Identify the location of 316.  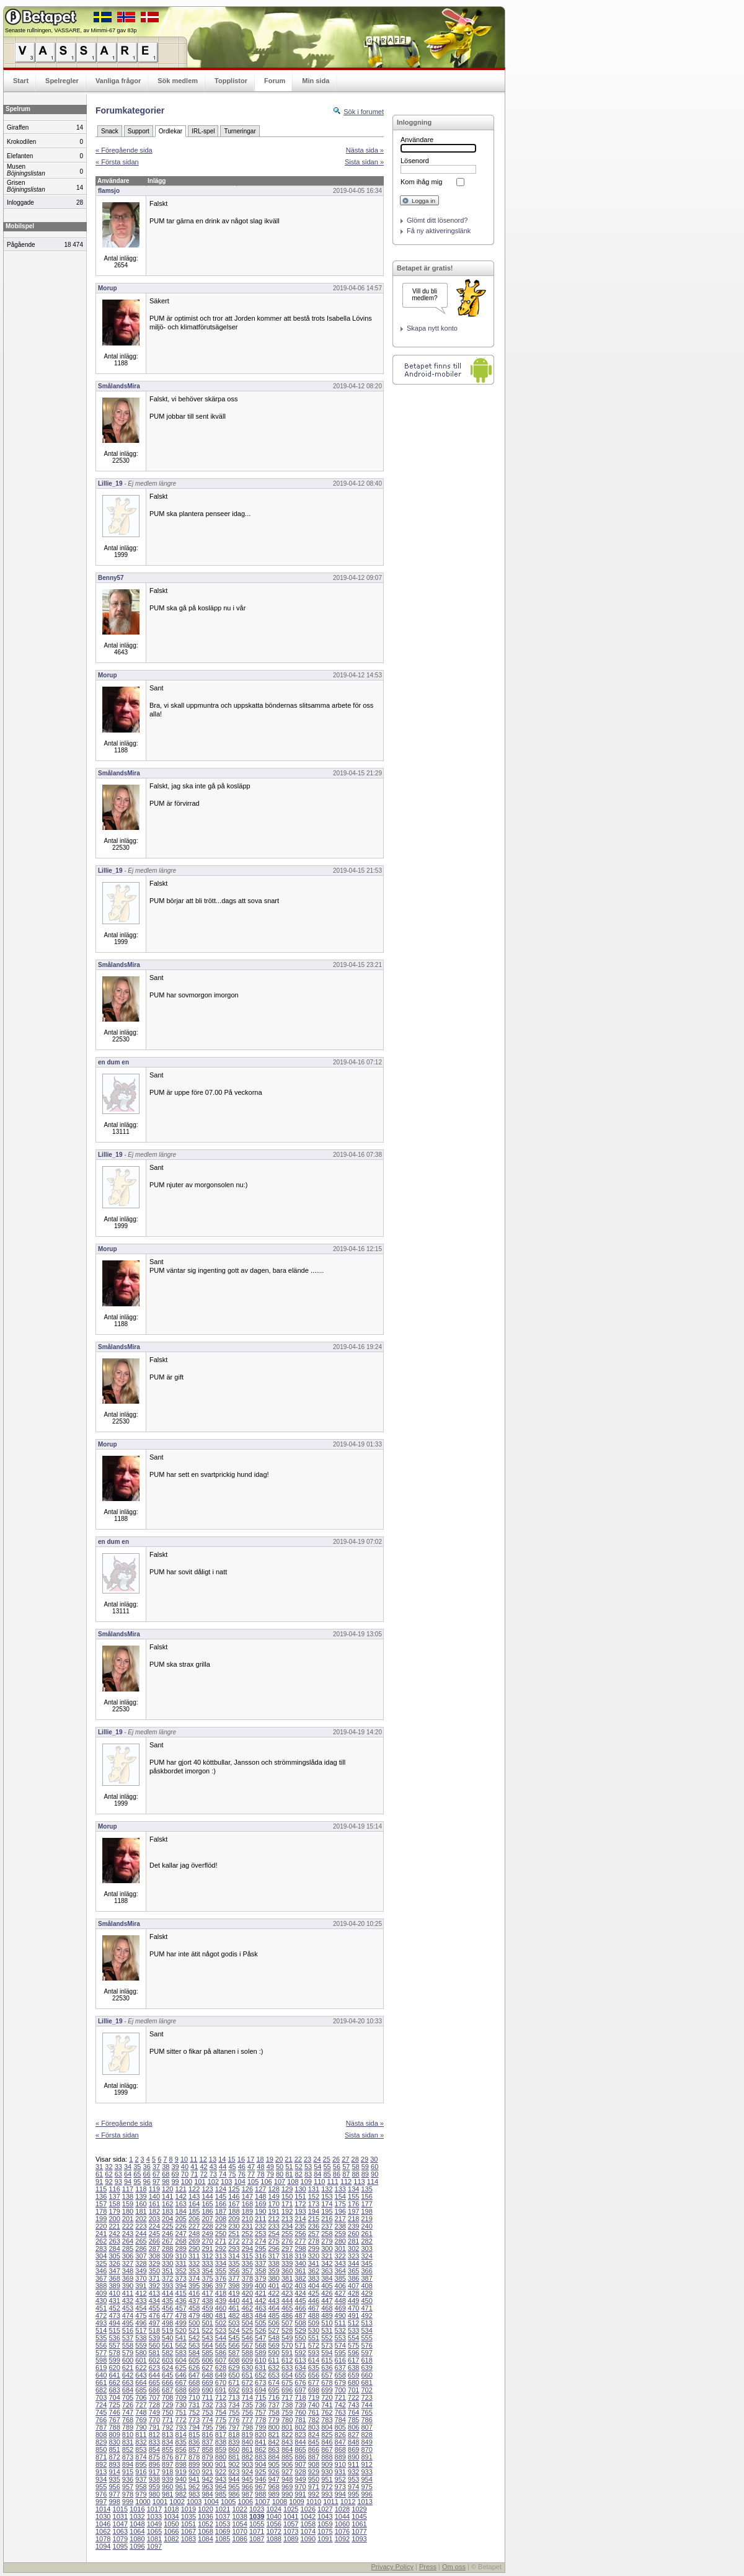
(260, 2256).